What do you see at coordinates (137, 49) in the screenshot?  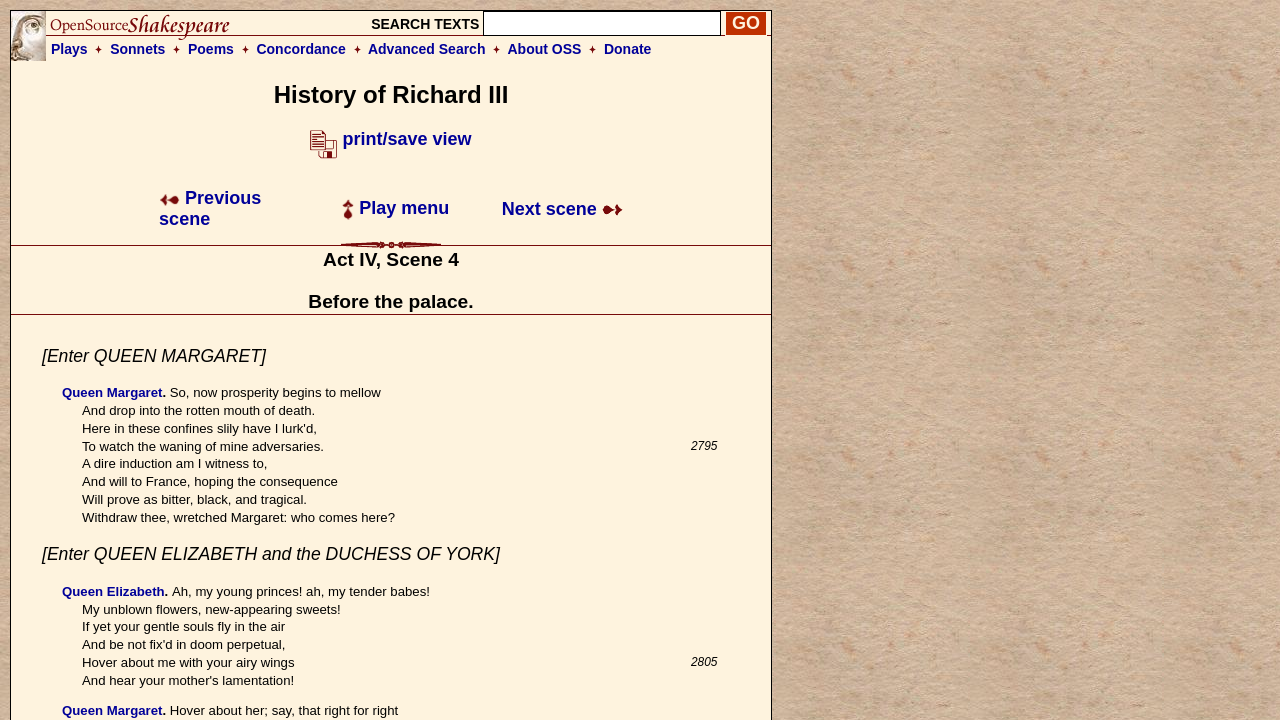 I see `Sonnets` at bounding box center [137, 49].